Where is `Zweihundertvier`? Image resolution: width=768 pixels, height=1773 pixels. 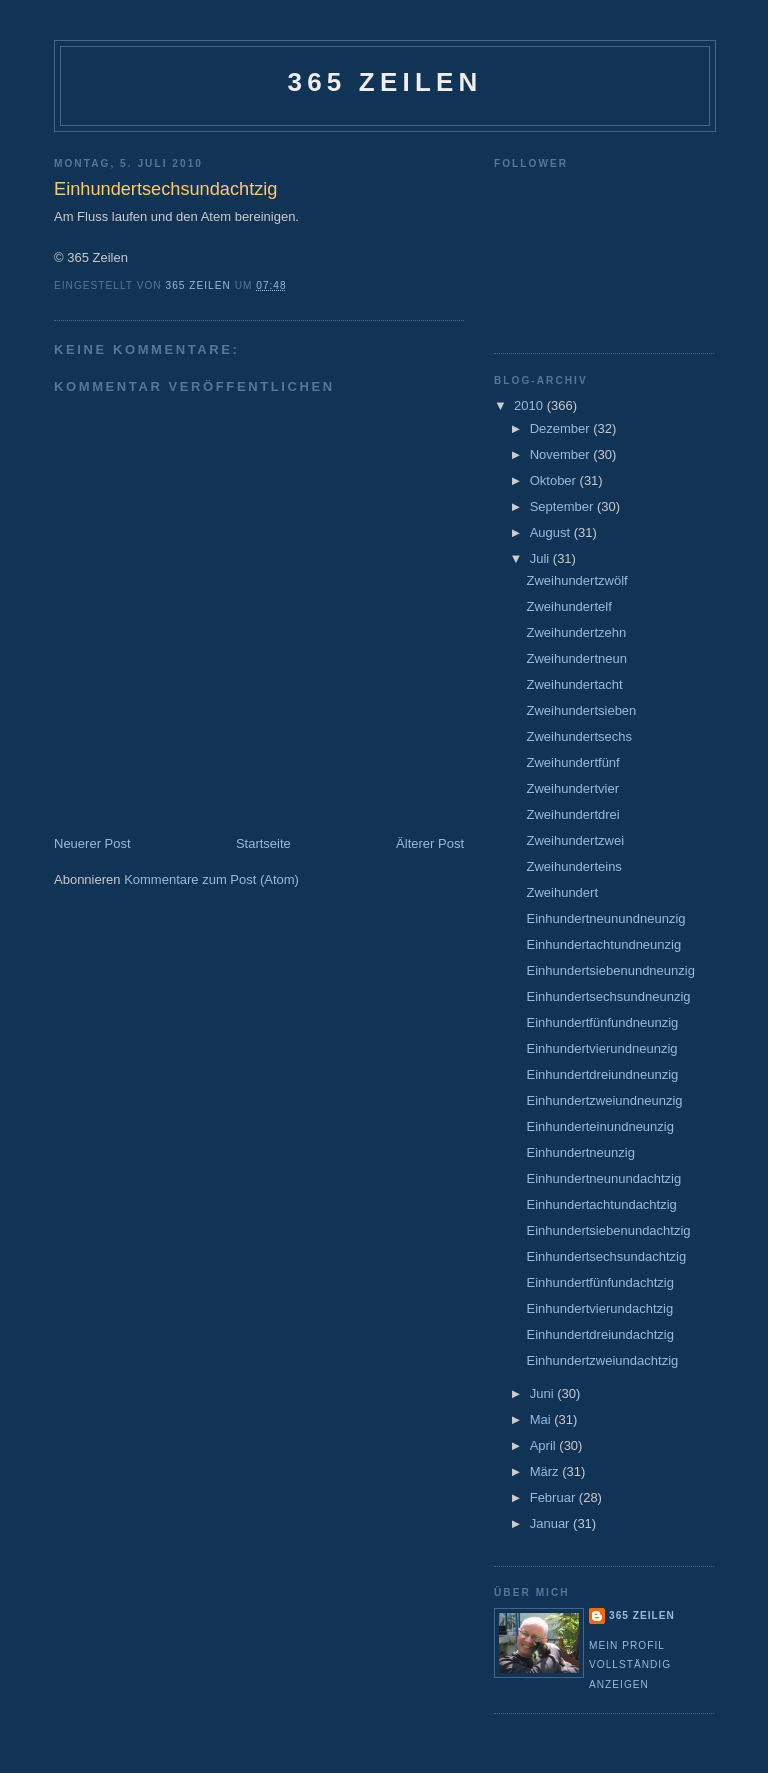 Zweihundertvier is located at coordinates (572, 788).